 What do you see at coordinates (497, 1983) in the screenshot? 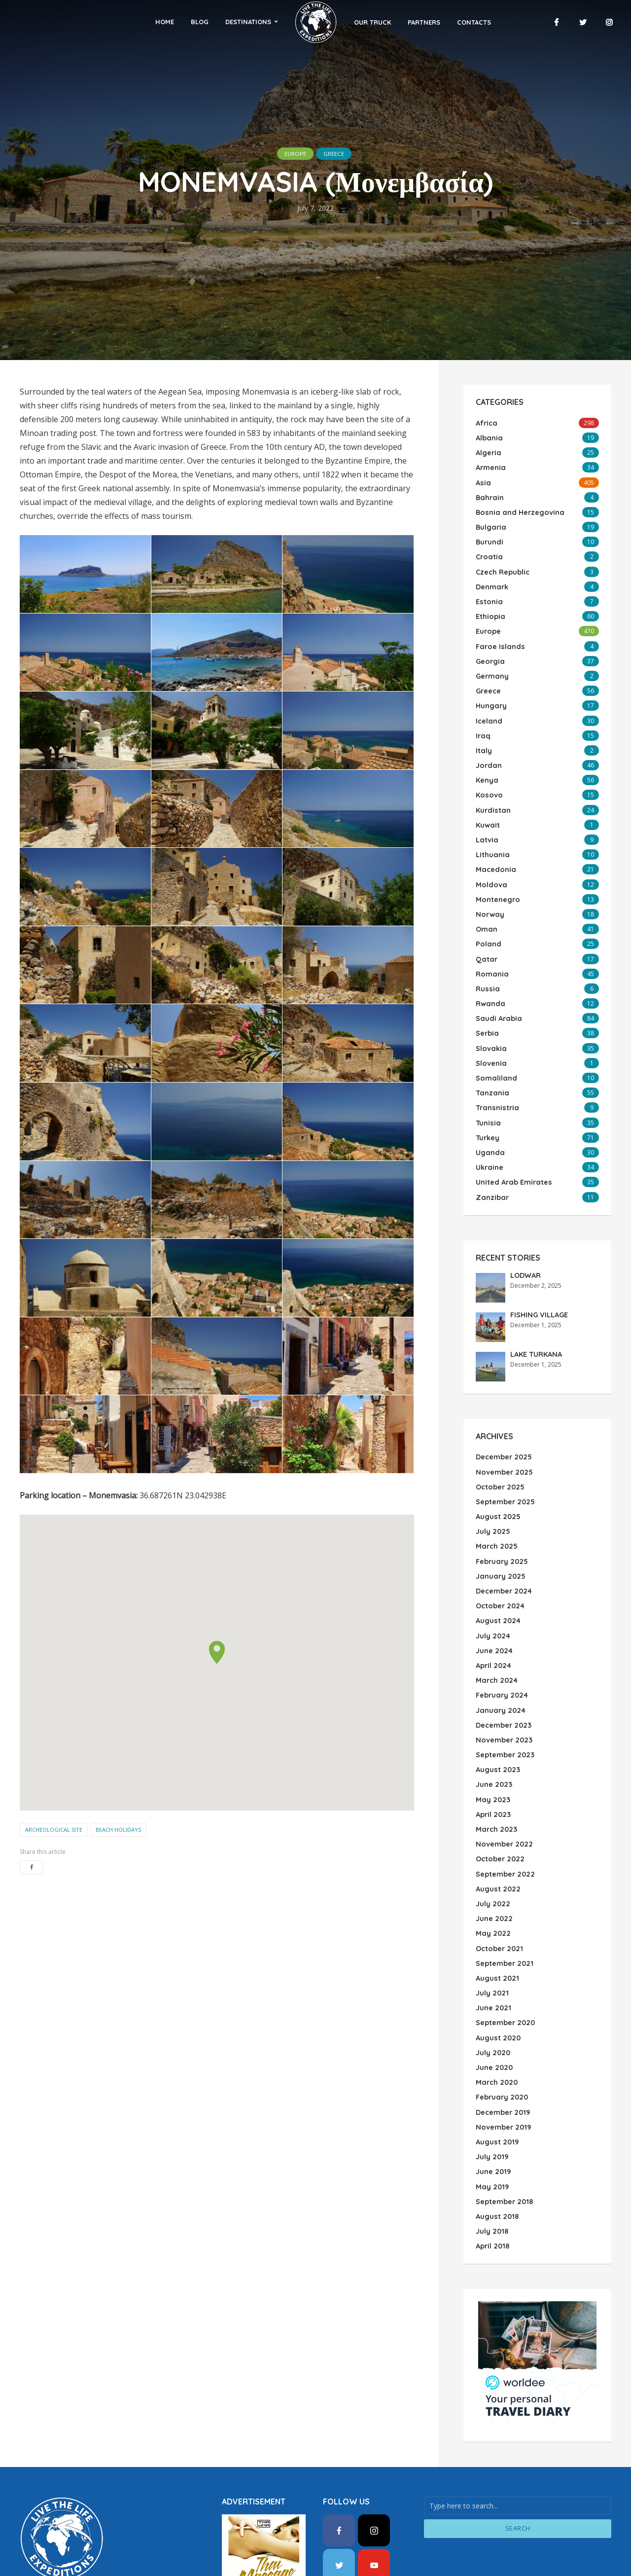
I see `August 2020` at bounding box center [497, 1983].